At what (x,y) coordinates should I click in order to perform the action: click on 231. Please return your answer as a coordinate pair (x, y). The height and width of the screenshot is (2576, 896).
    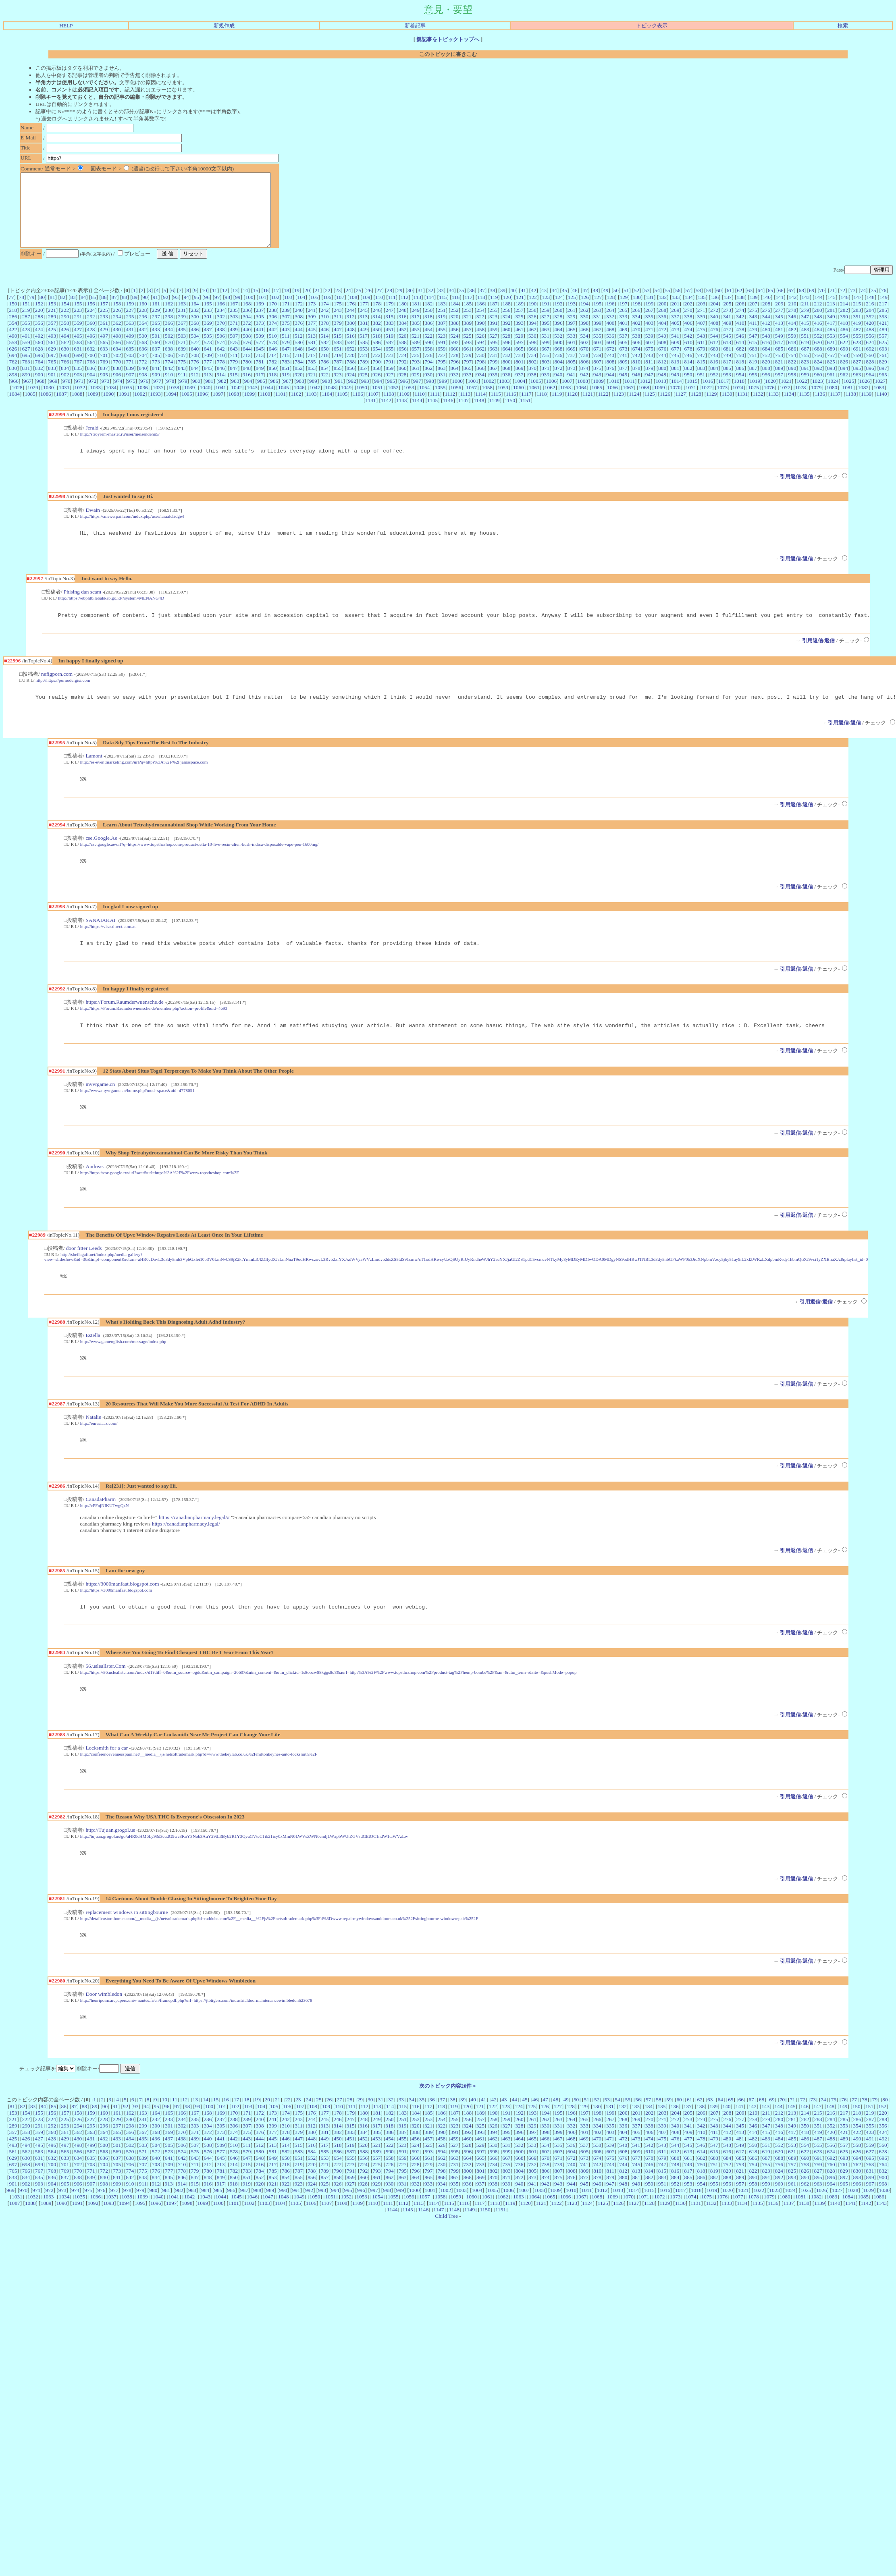
    Looking at the image, I should click on (182, 325).